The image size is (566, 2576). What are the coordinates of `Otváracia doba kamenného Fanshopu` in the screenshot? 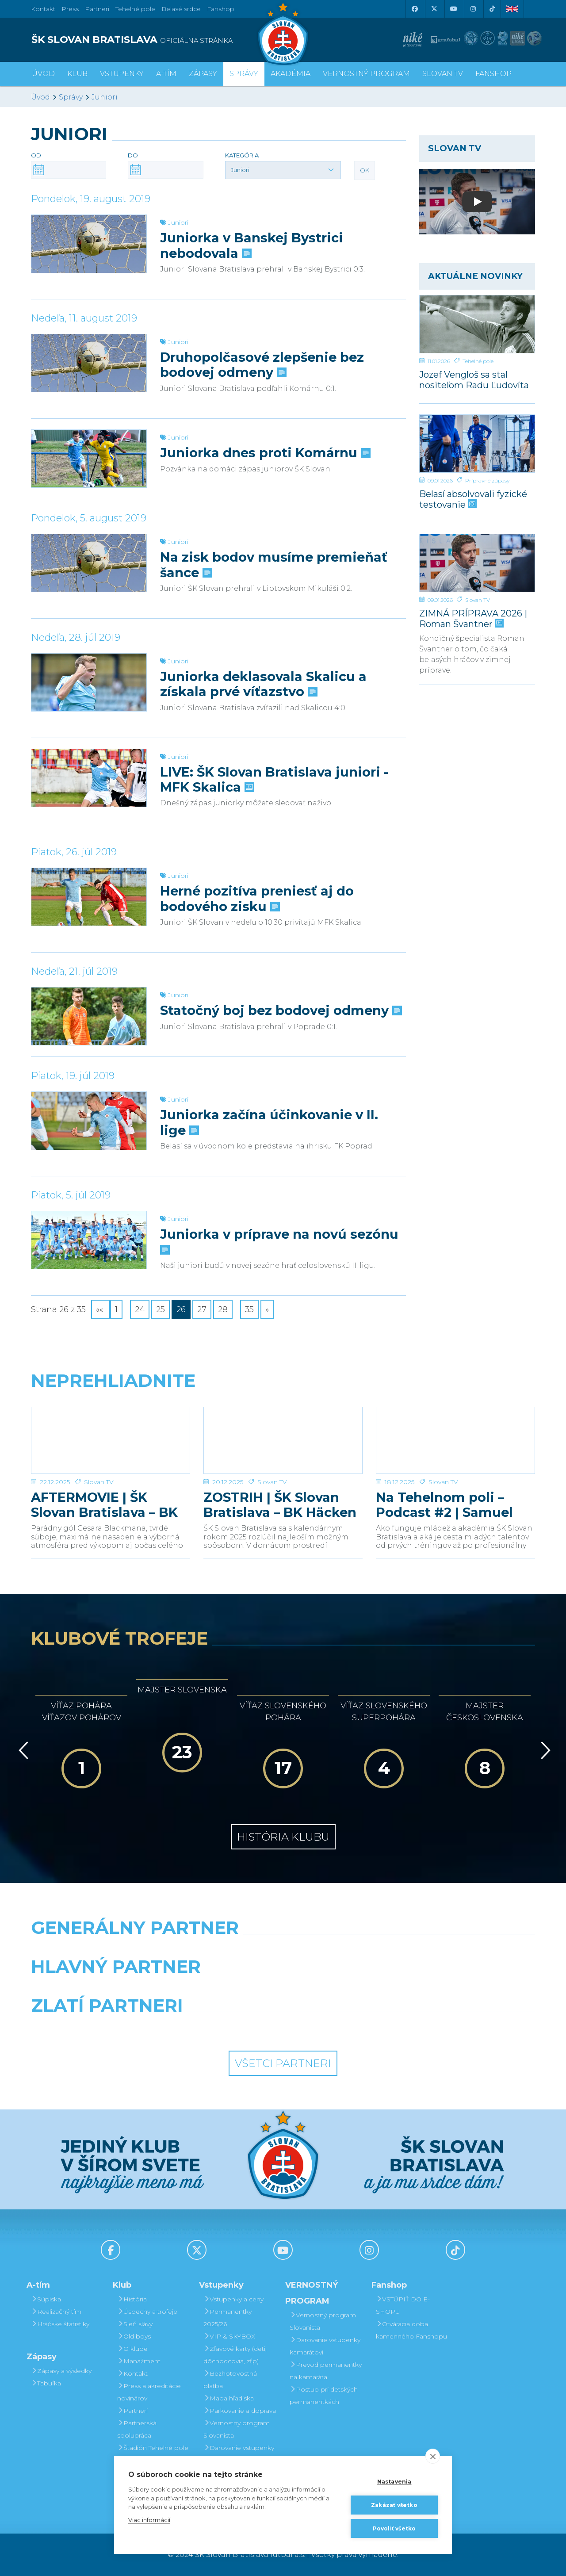 It's located at (411, 2330).